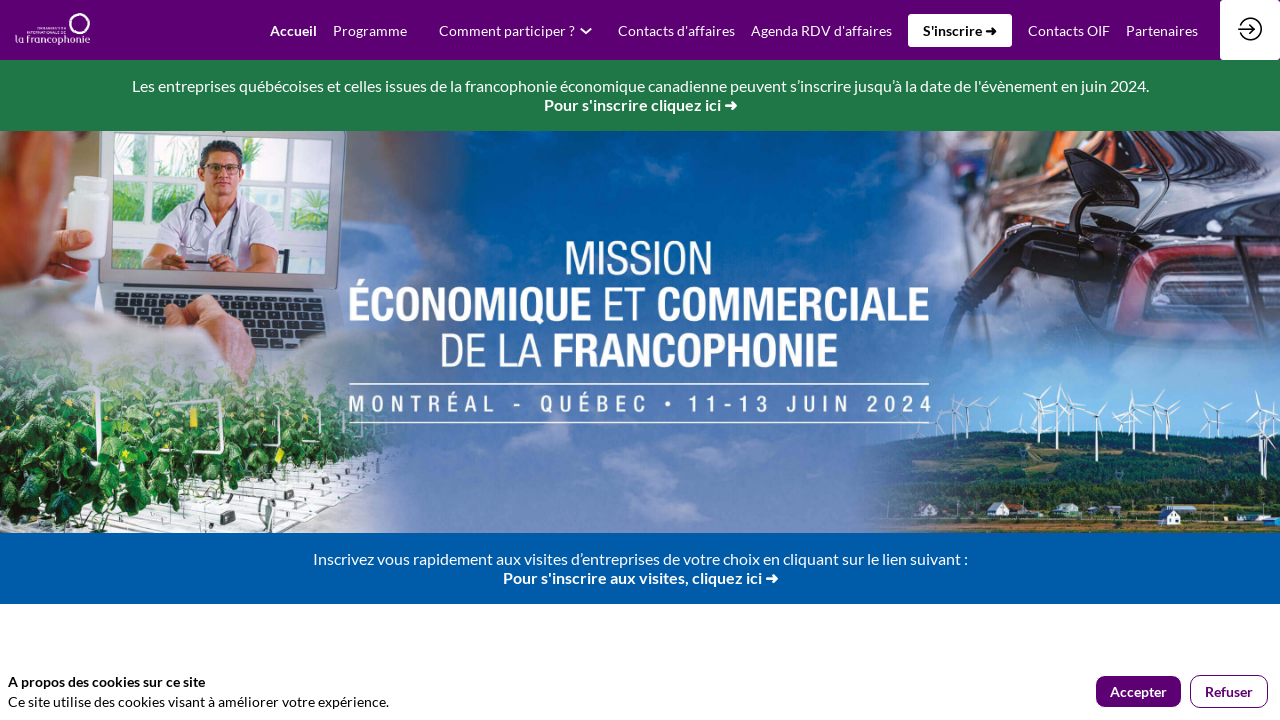  I want to click on [default], so click(293, 30).